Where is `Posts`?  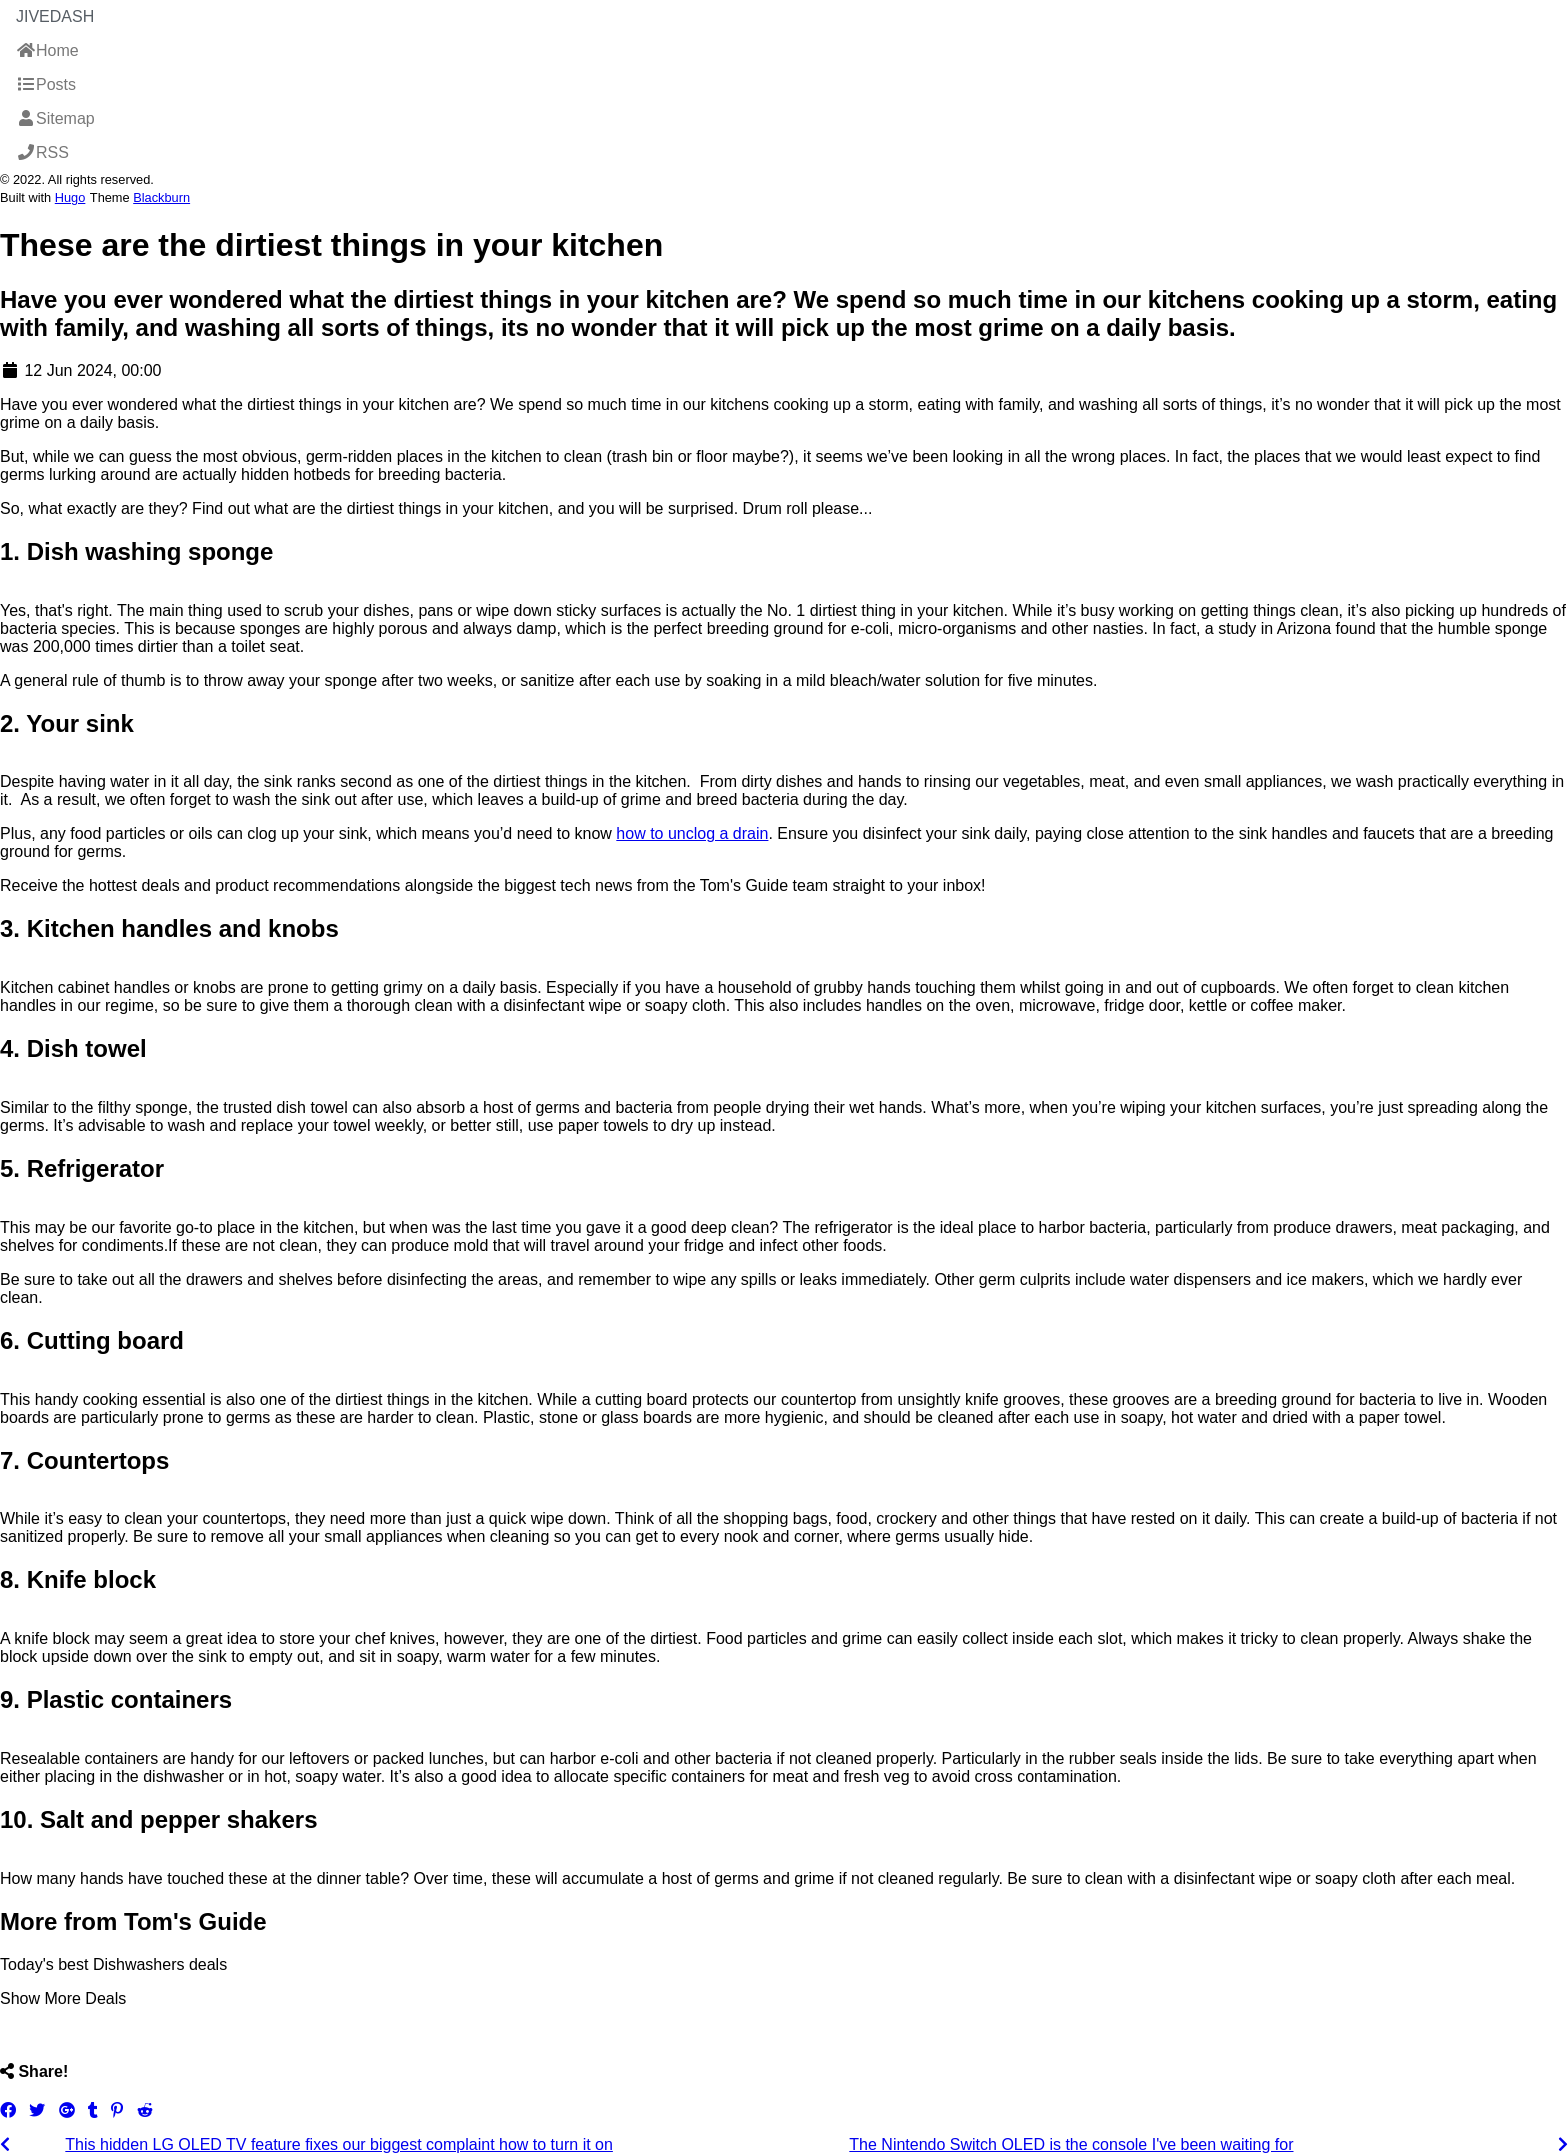 Posts is located at coordinates (46, 84).